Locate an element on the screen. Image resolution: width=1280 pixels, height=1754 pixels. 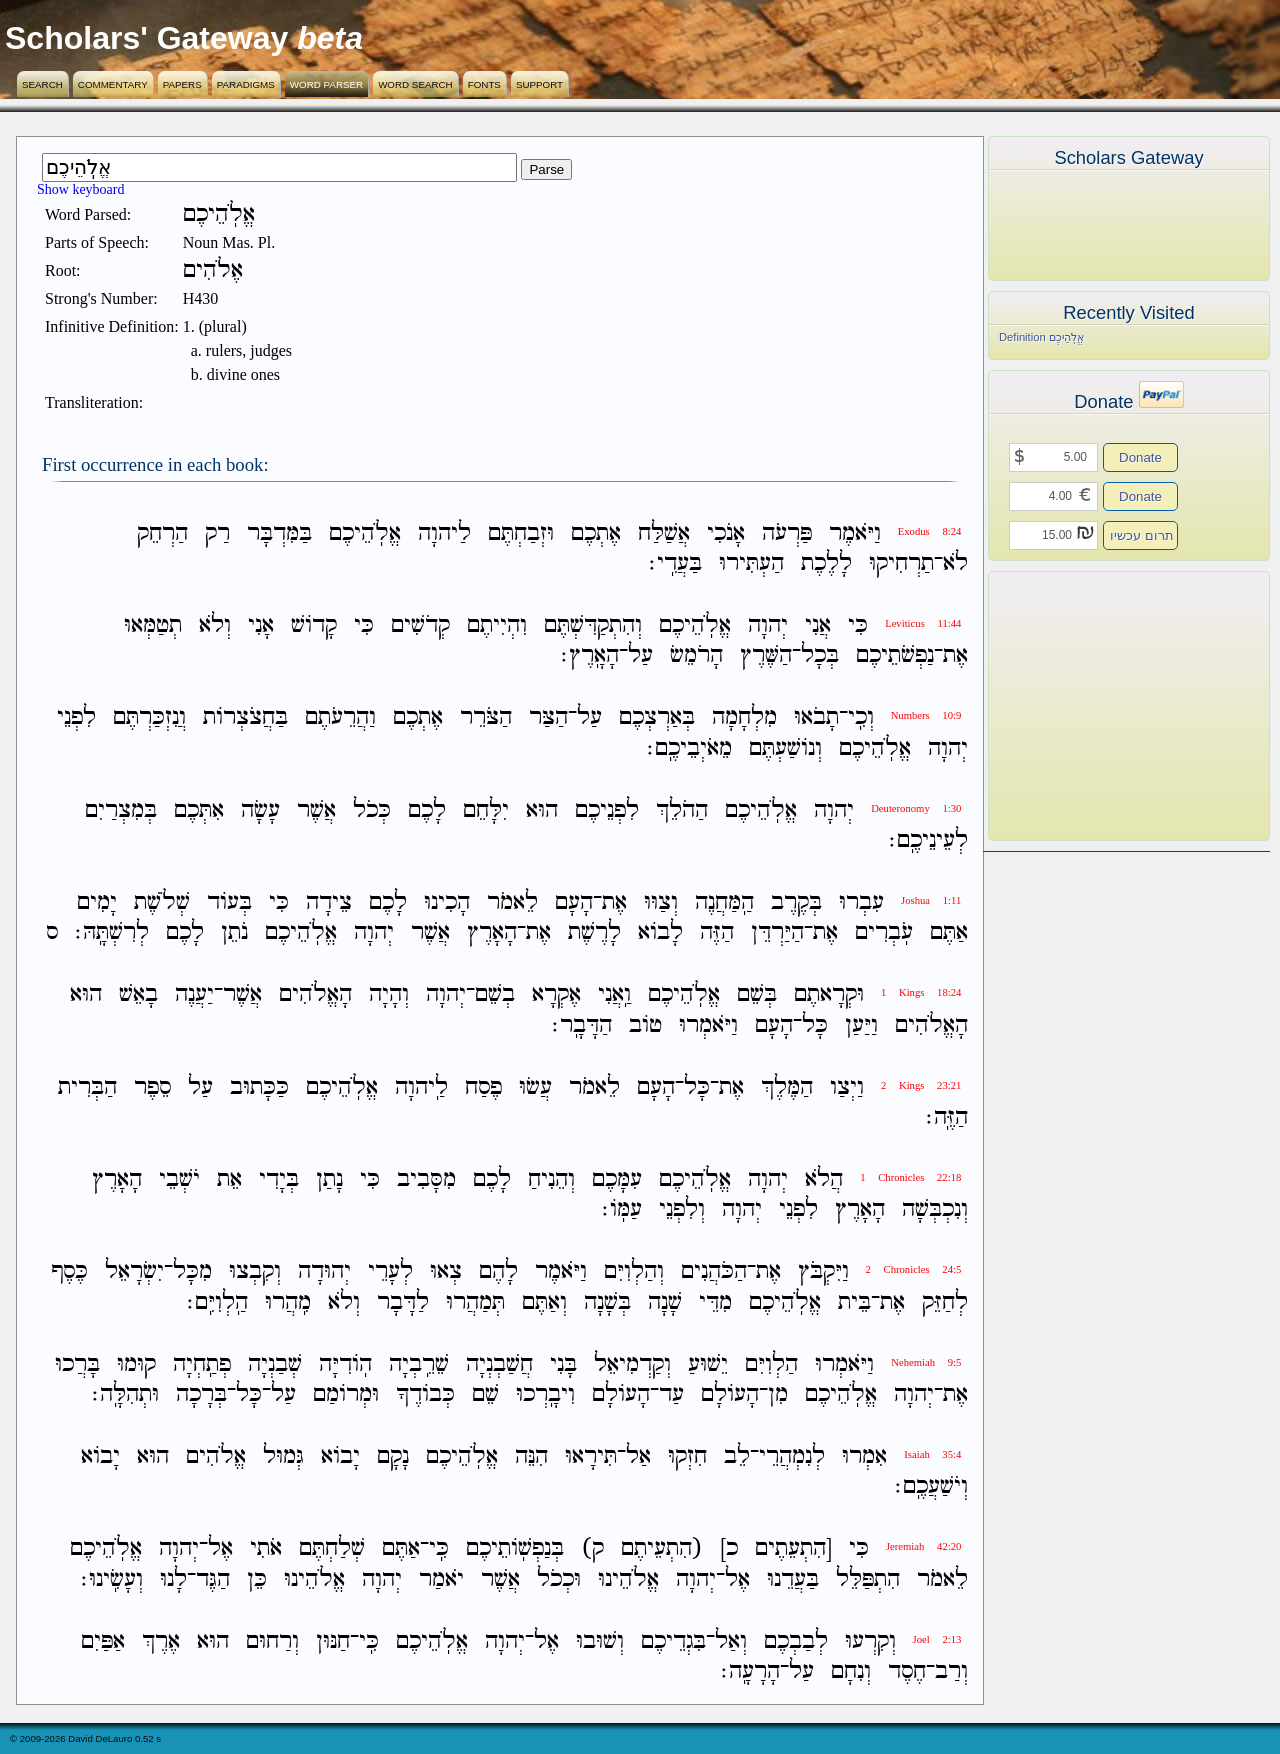
אִמְרוּ is located at coordinates (864, 1456).